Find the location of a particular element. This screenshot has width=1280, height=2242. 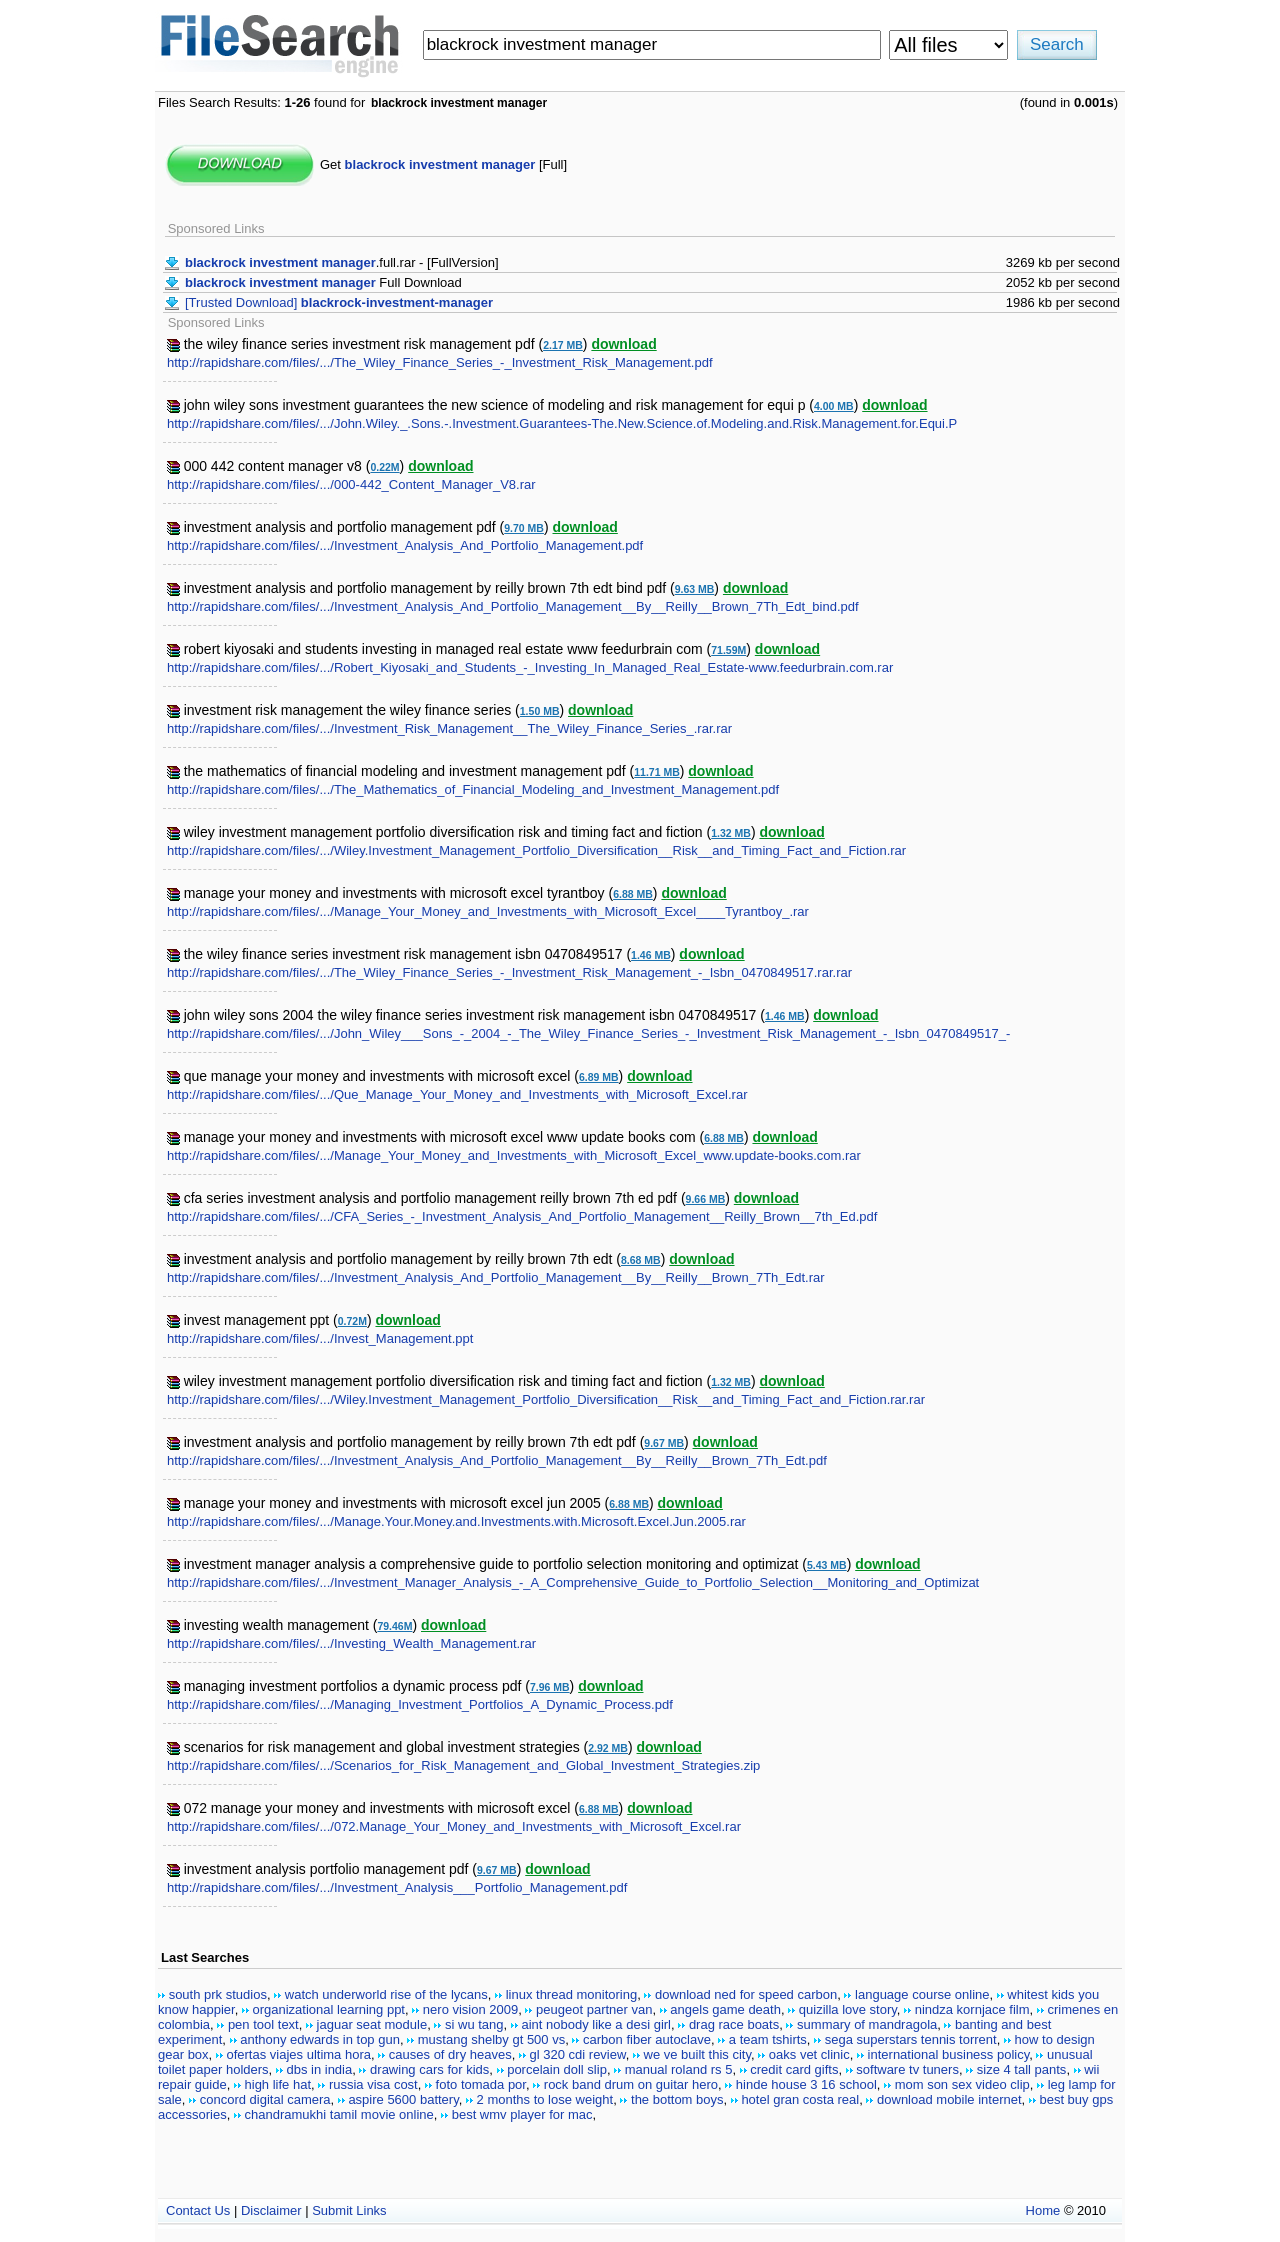

organizational learning ppt is located at coordinates (328, 2009).